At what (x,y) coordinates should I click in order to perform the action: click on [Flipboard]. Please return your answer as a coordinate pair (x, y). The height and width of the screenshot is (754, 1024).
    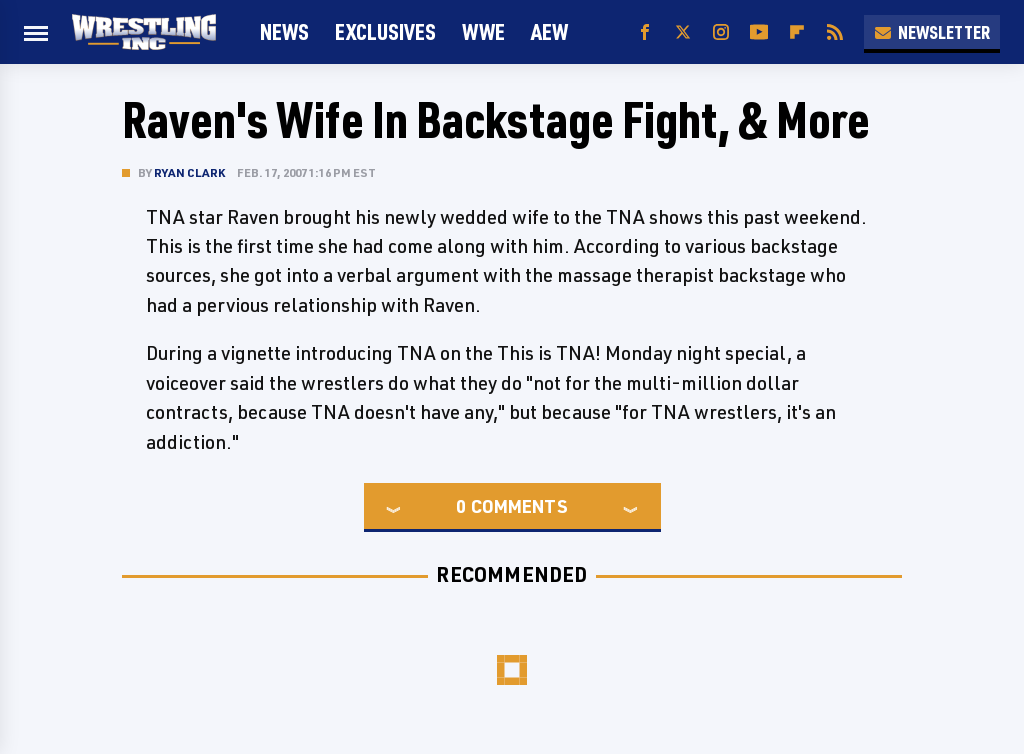
    Looking at the image, I should click on (797, 32).